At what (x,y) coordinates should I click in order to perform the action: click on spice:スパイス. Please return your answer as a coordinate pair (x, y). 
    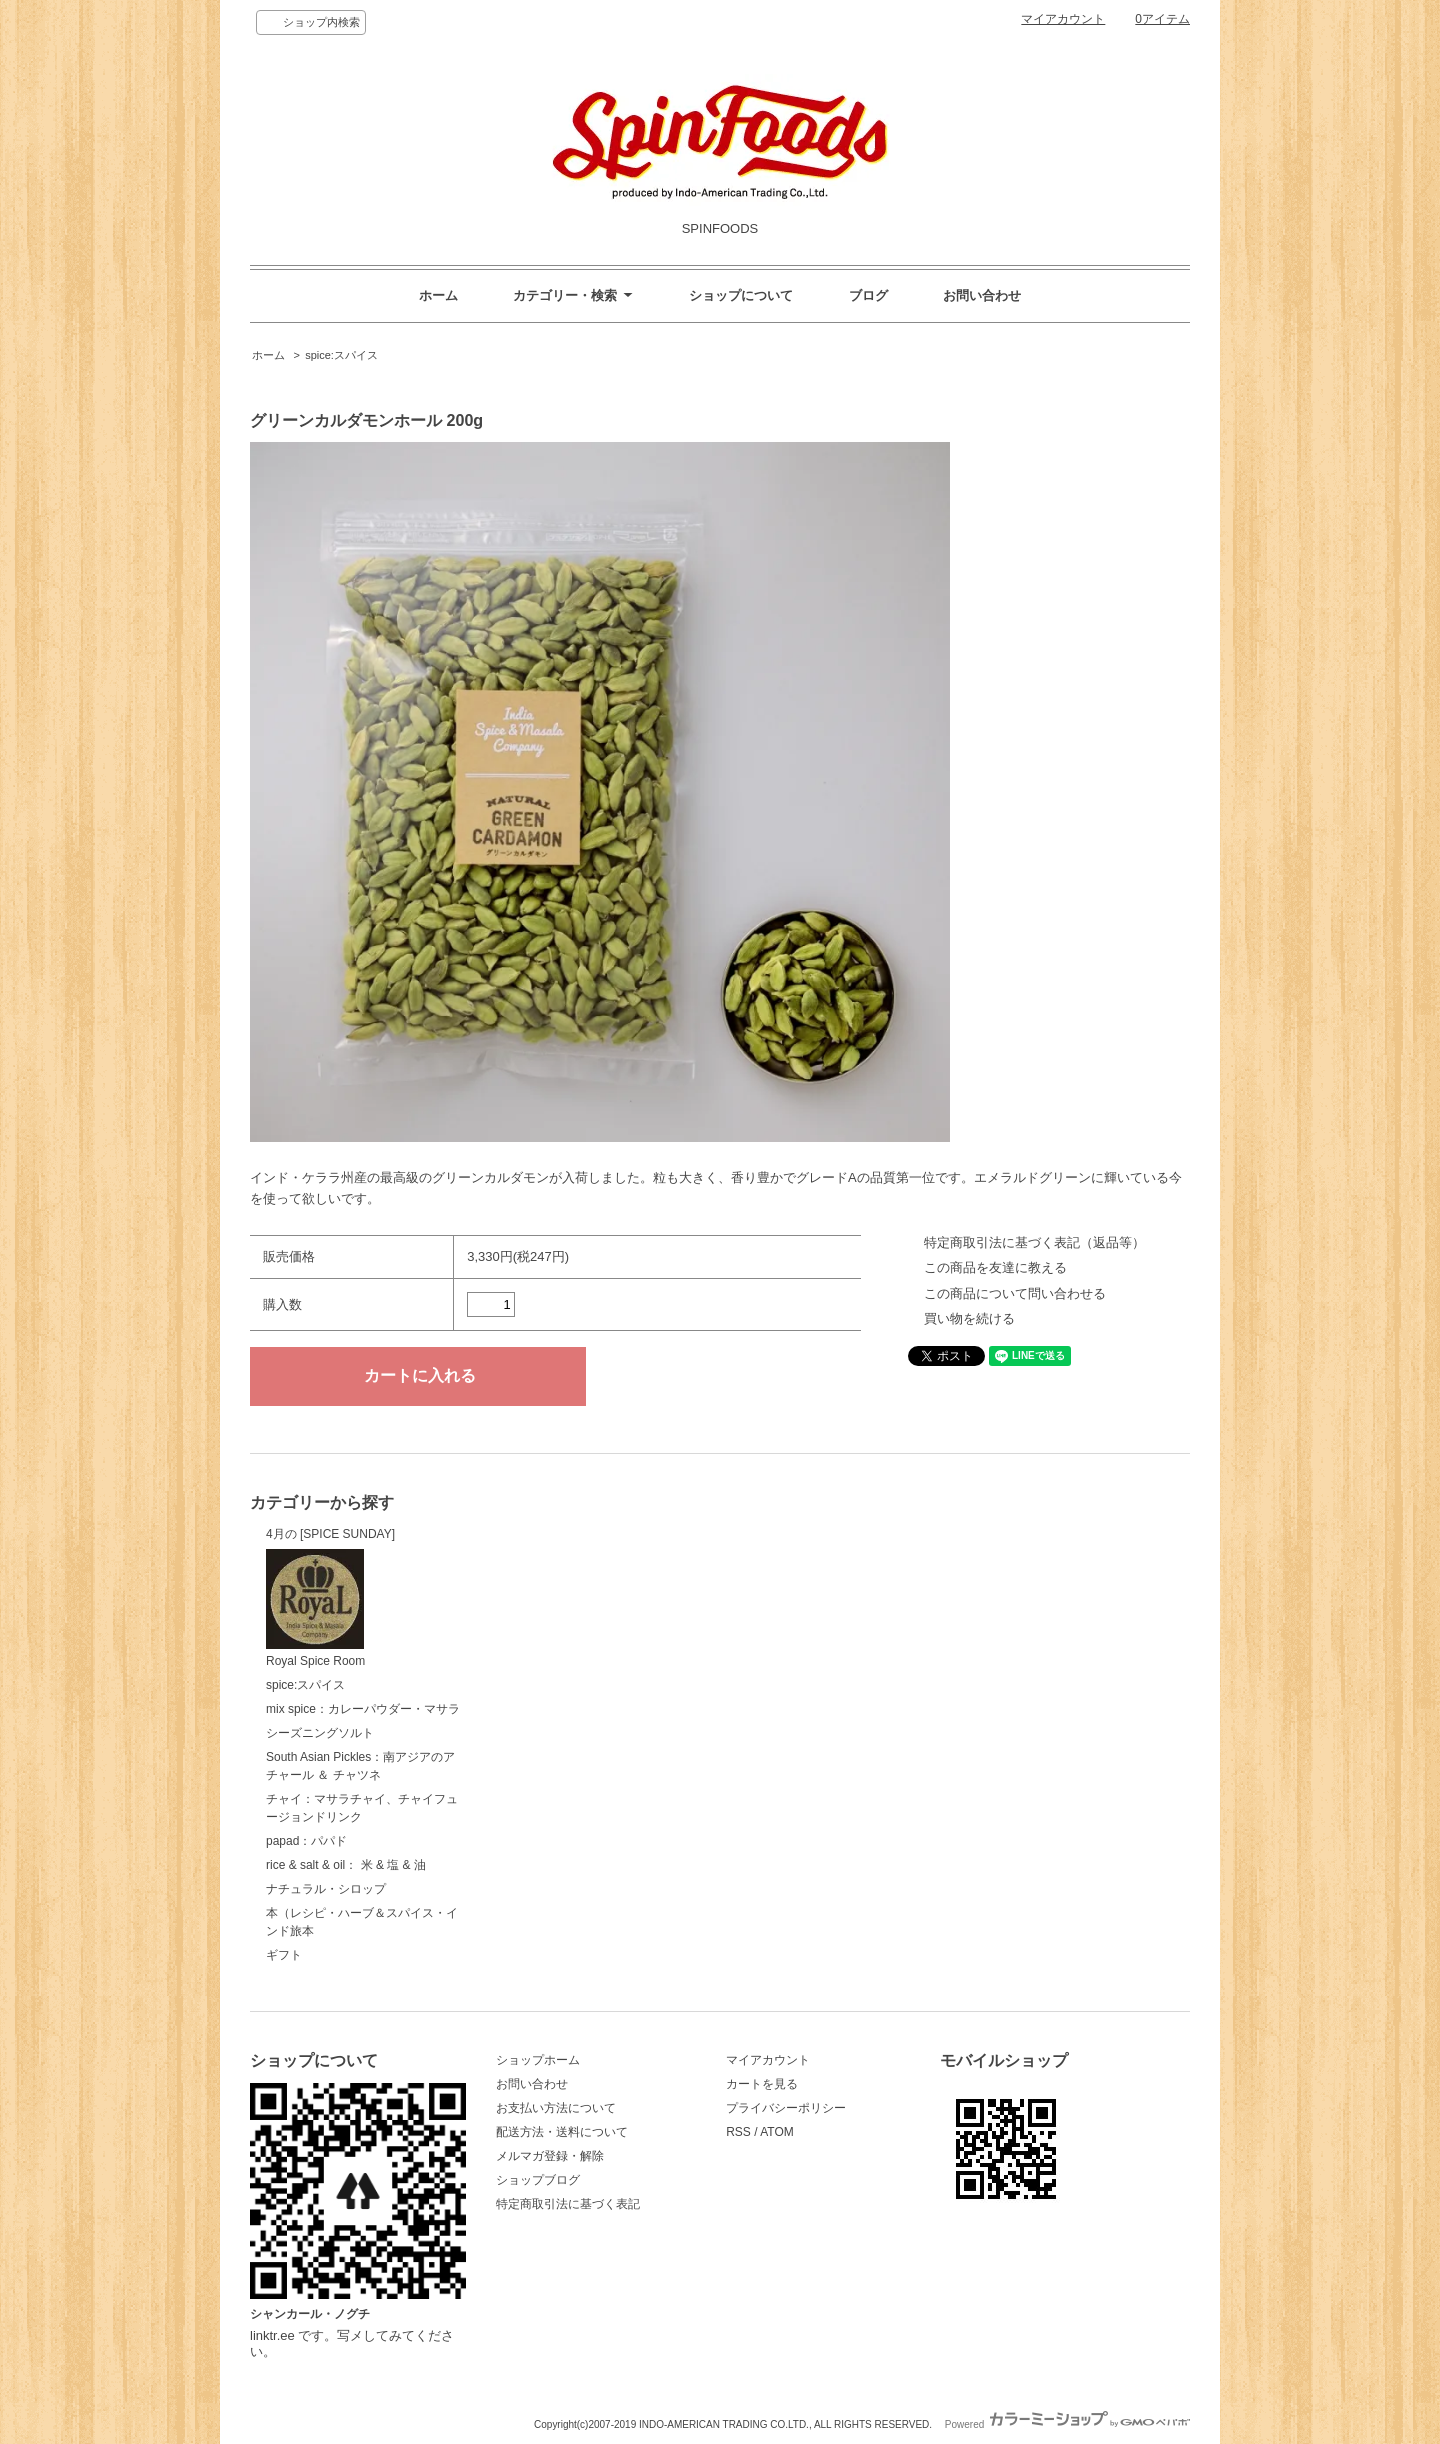
    Looking at the image, I should click on (341, 355).